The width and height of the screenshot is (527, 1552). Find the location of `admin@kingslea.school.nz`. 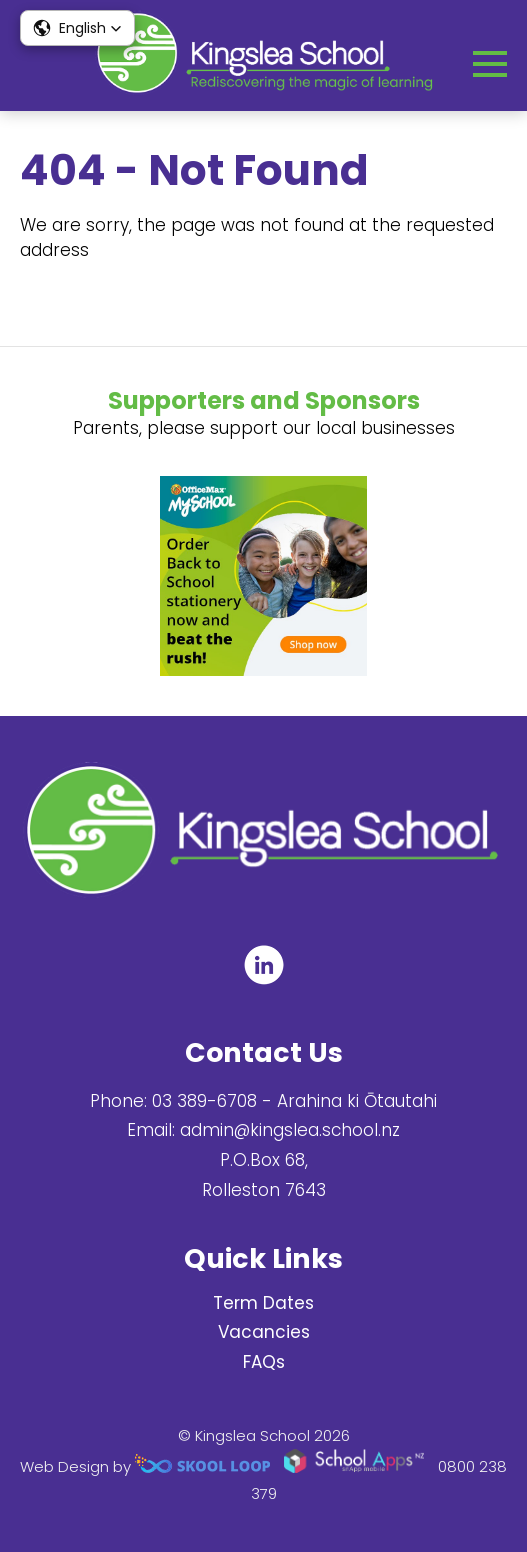

admin@kingslea.school.nz is located at coordinates (290, 1130).